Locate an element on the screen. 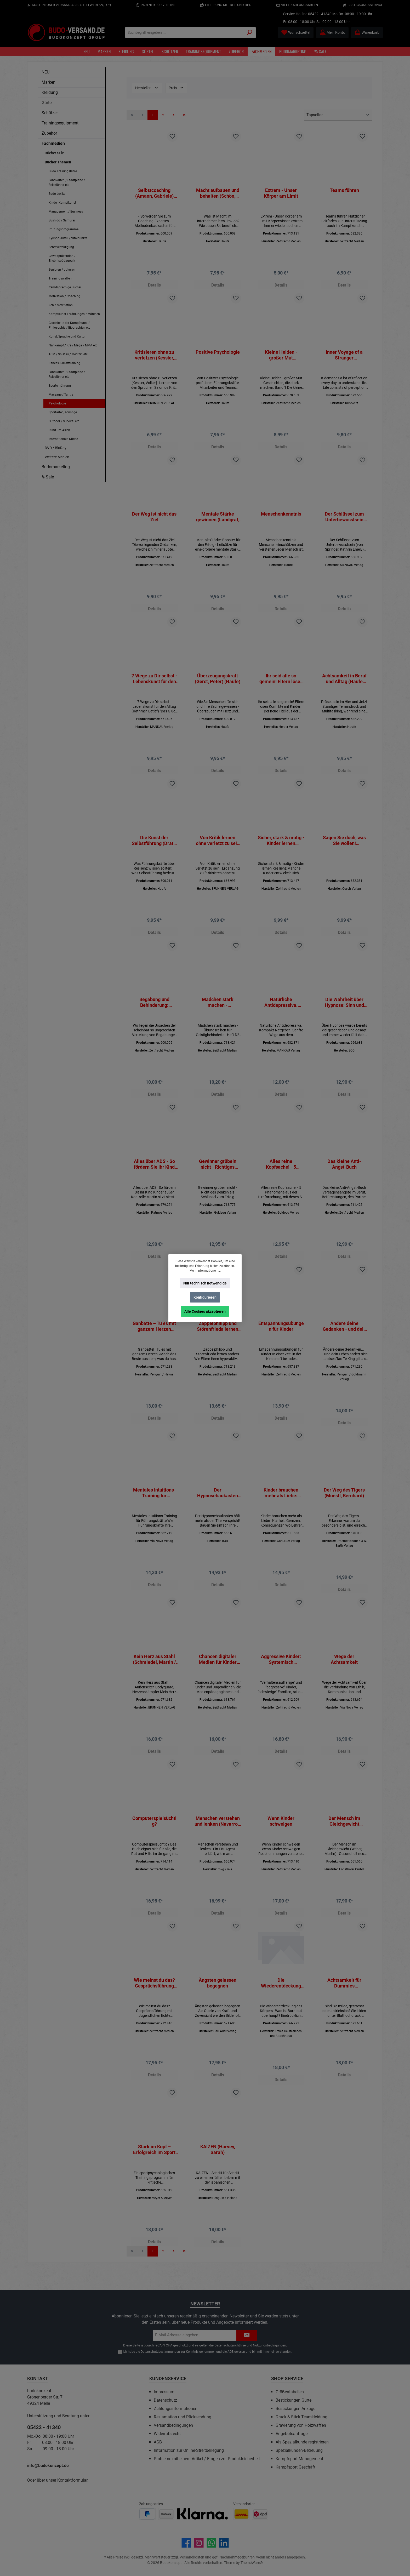  Computerspielsüchtig? is located at coordinates (154, 1834).